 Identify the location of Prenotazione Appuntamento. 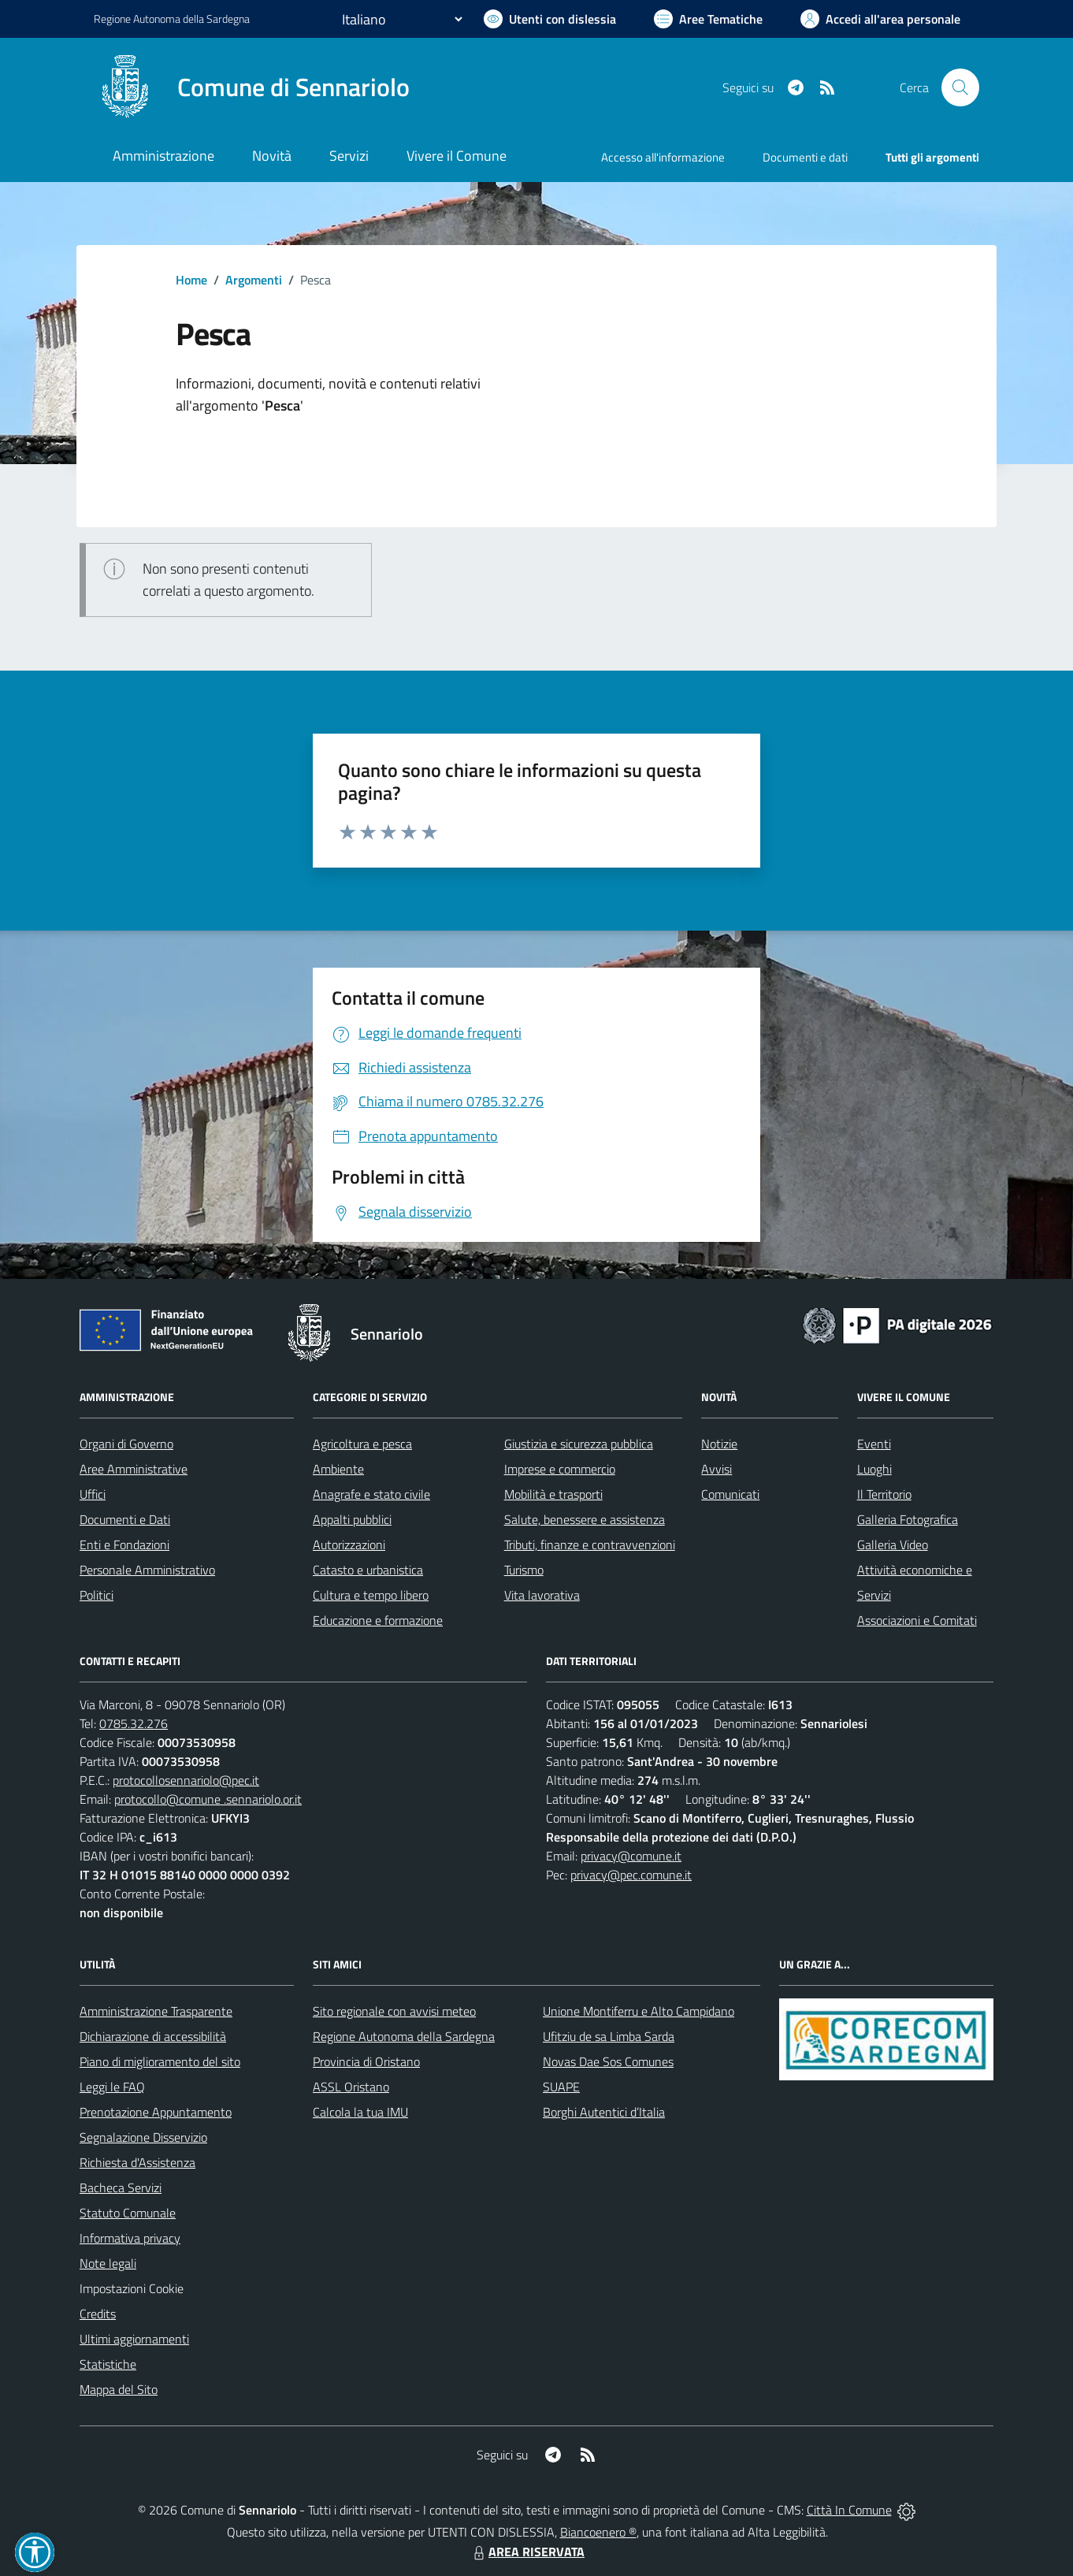
(156, 2111).